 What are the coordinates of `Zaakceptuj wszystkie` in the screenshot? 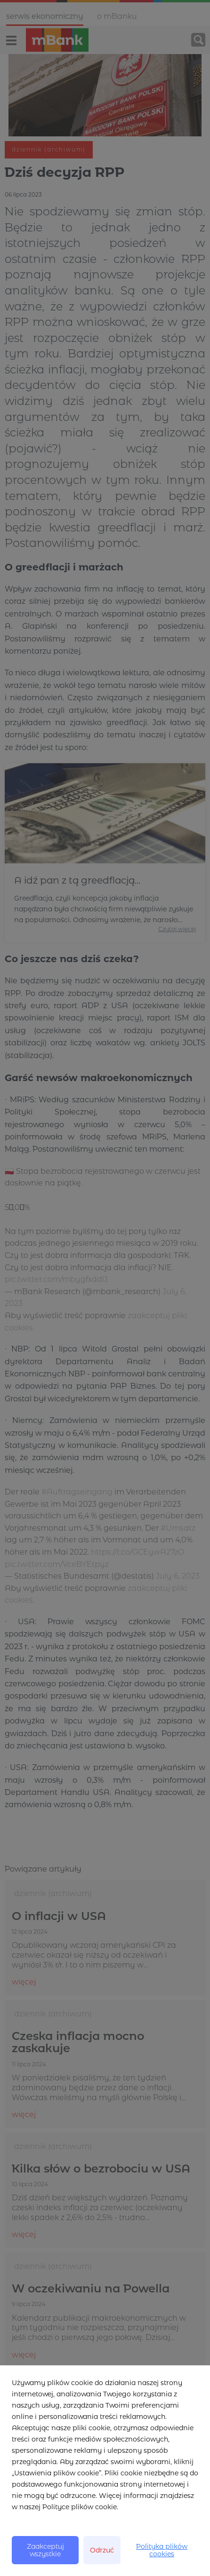 It's located at (45, 2550).